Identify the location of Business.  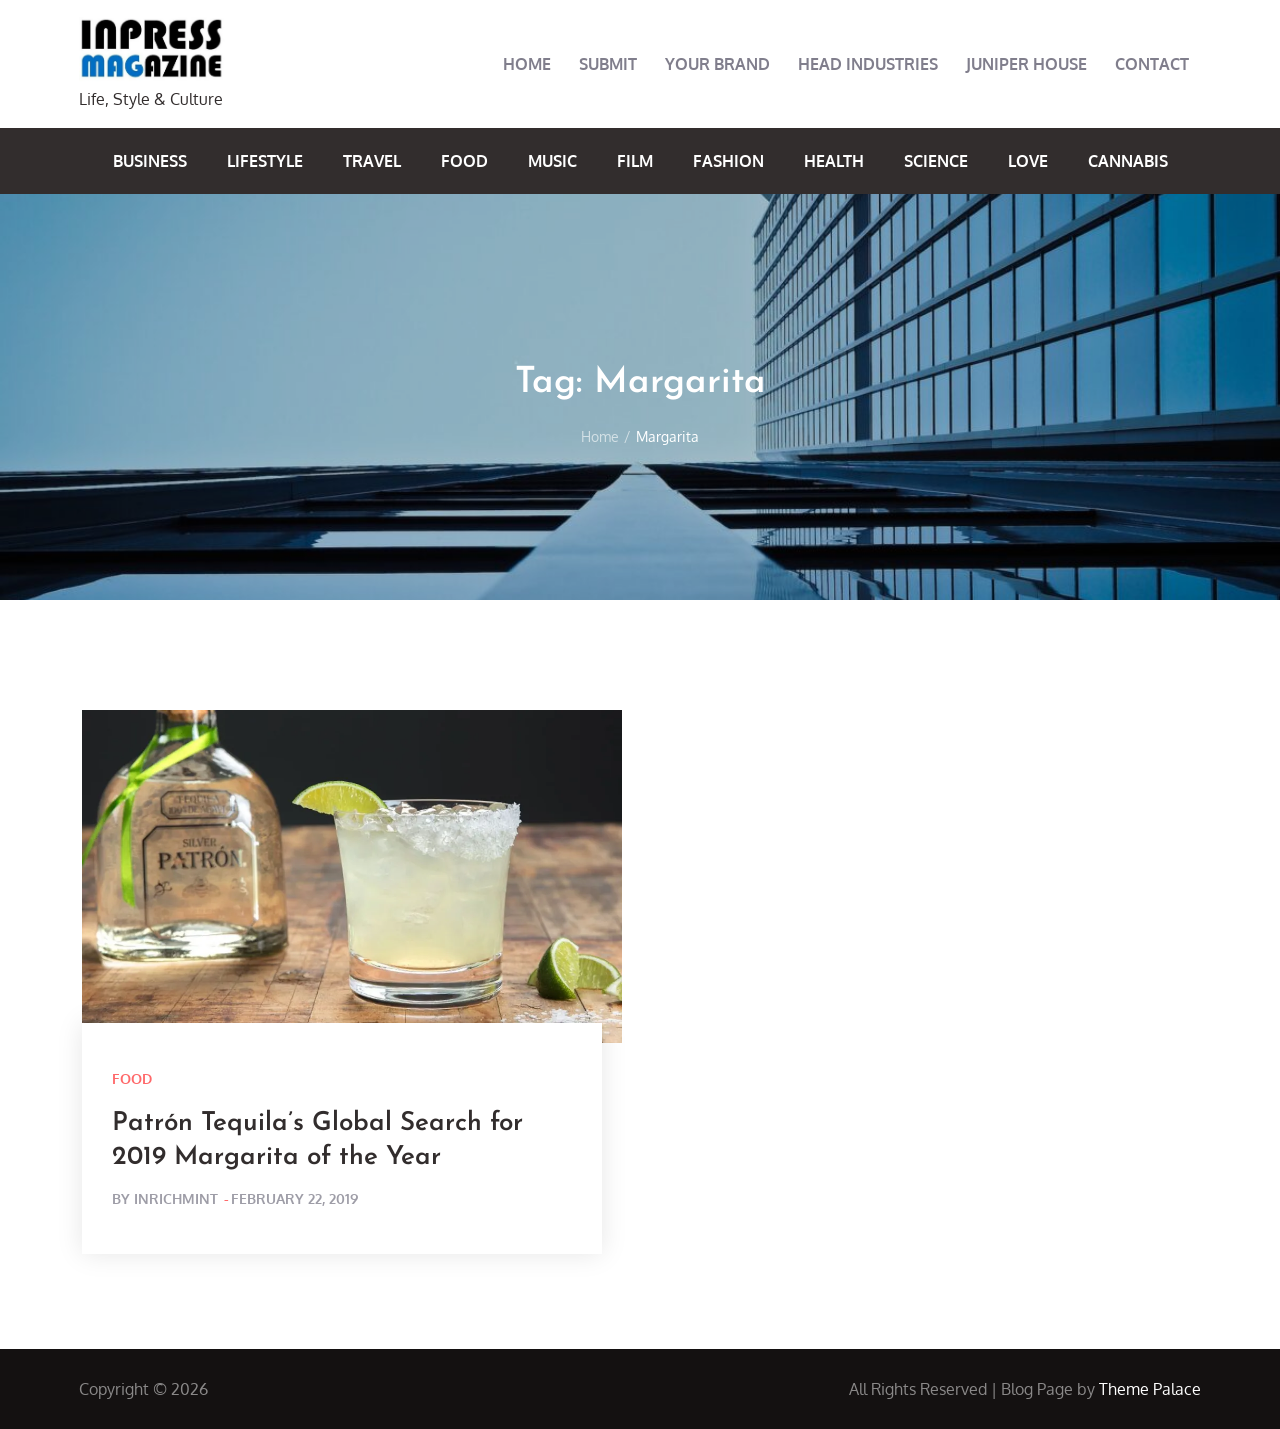
(150, 161).